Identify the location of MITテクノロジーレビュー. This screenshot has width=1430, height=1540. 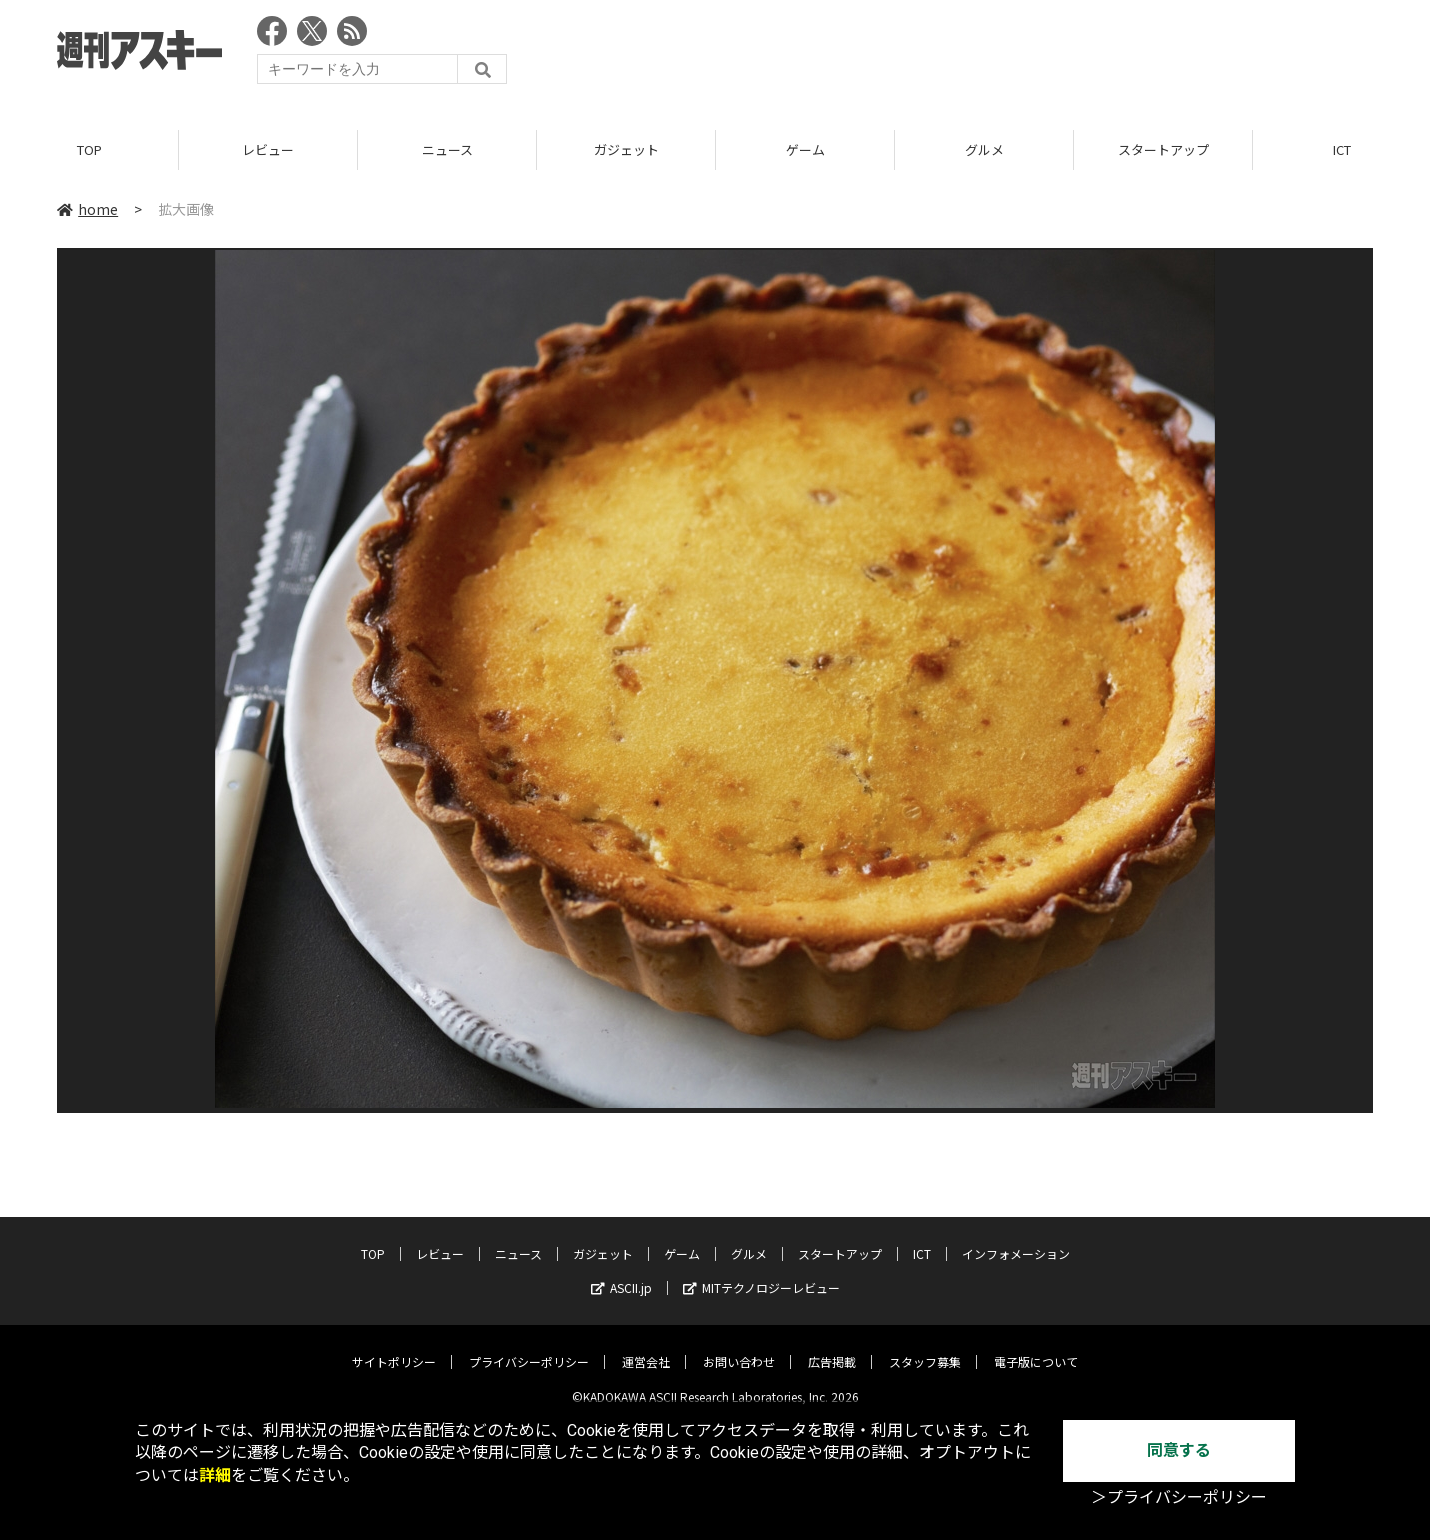
(761, 1273).